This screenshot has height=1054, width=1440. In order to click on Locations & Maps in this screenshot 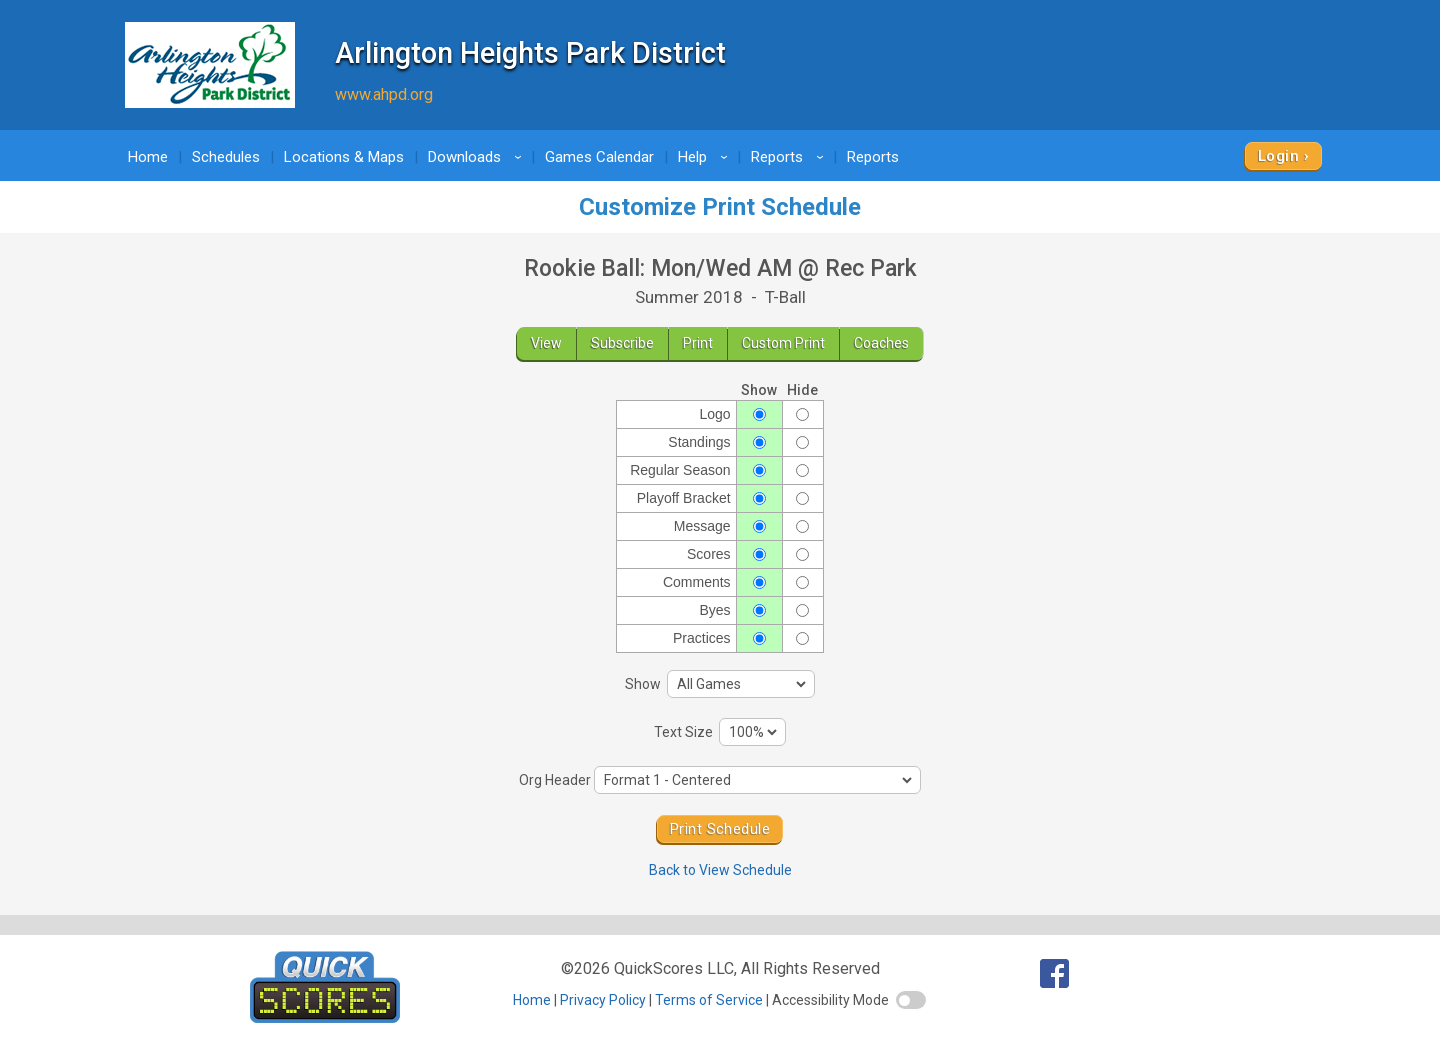, I will do `click(344, 157)`.